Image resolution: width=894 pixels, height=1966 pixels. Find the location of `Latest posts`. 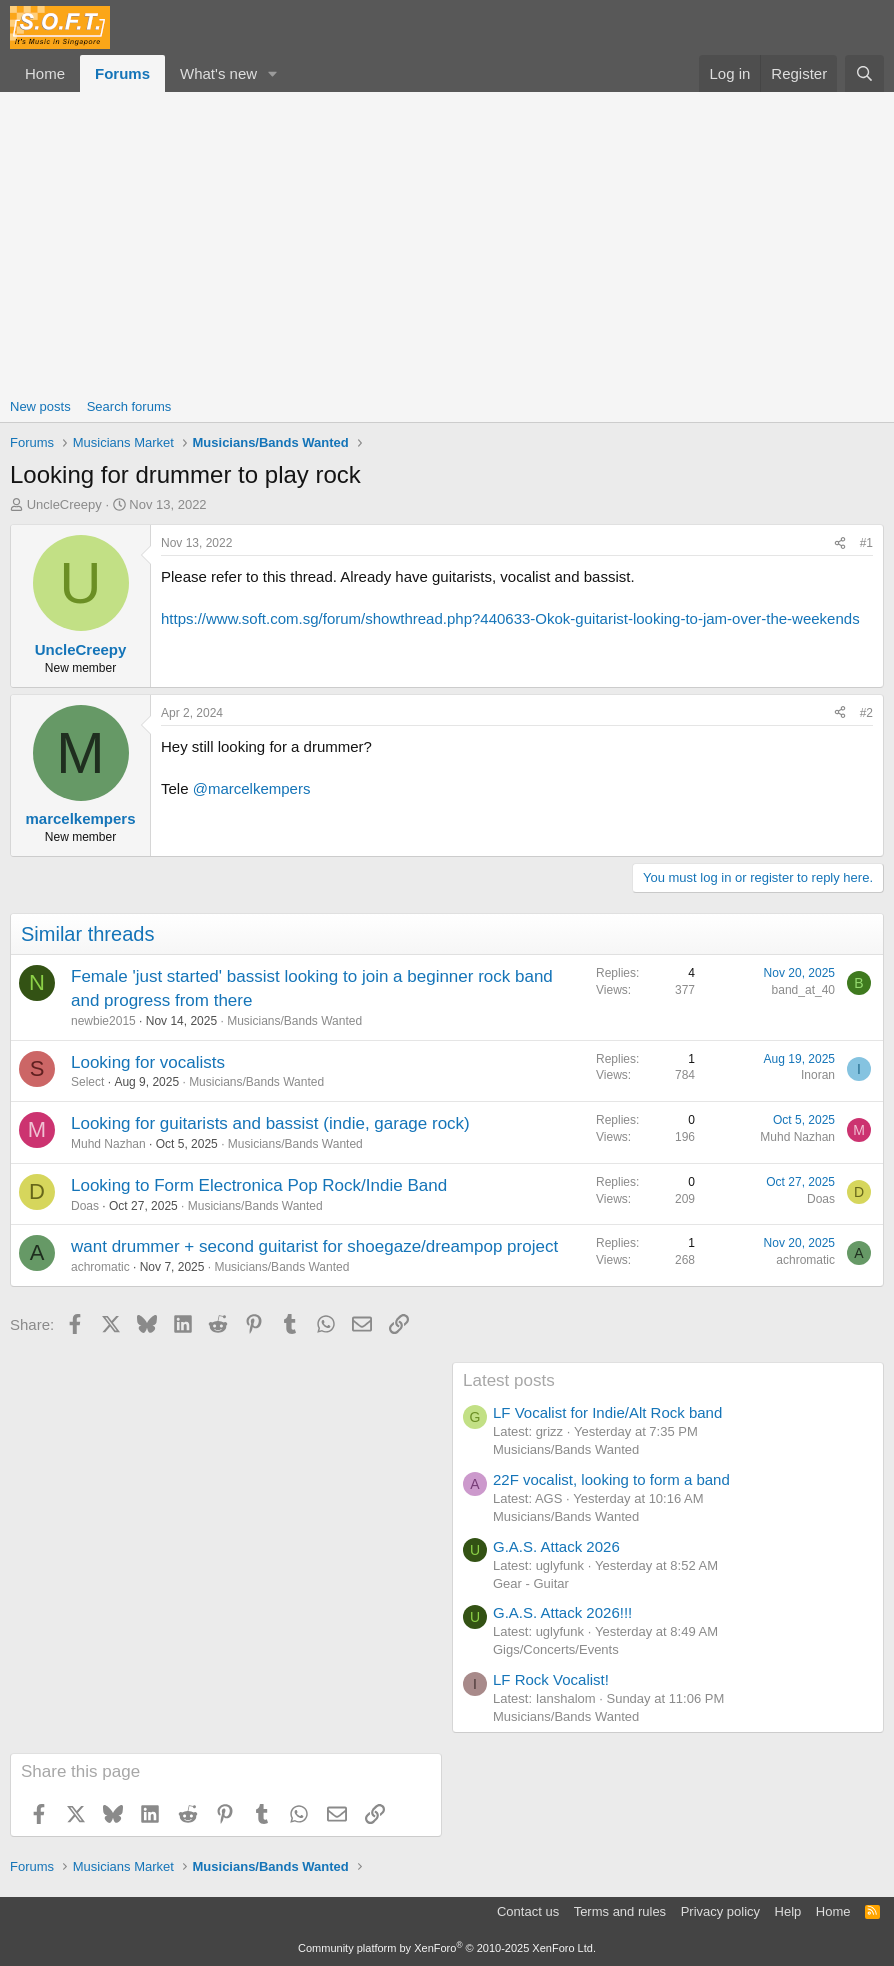

Latest posts is located at coordinates (509, 1380).